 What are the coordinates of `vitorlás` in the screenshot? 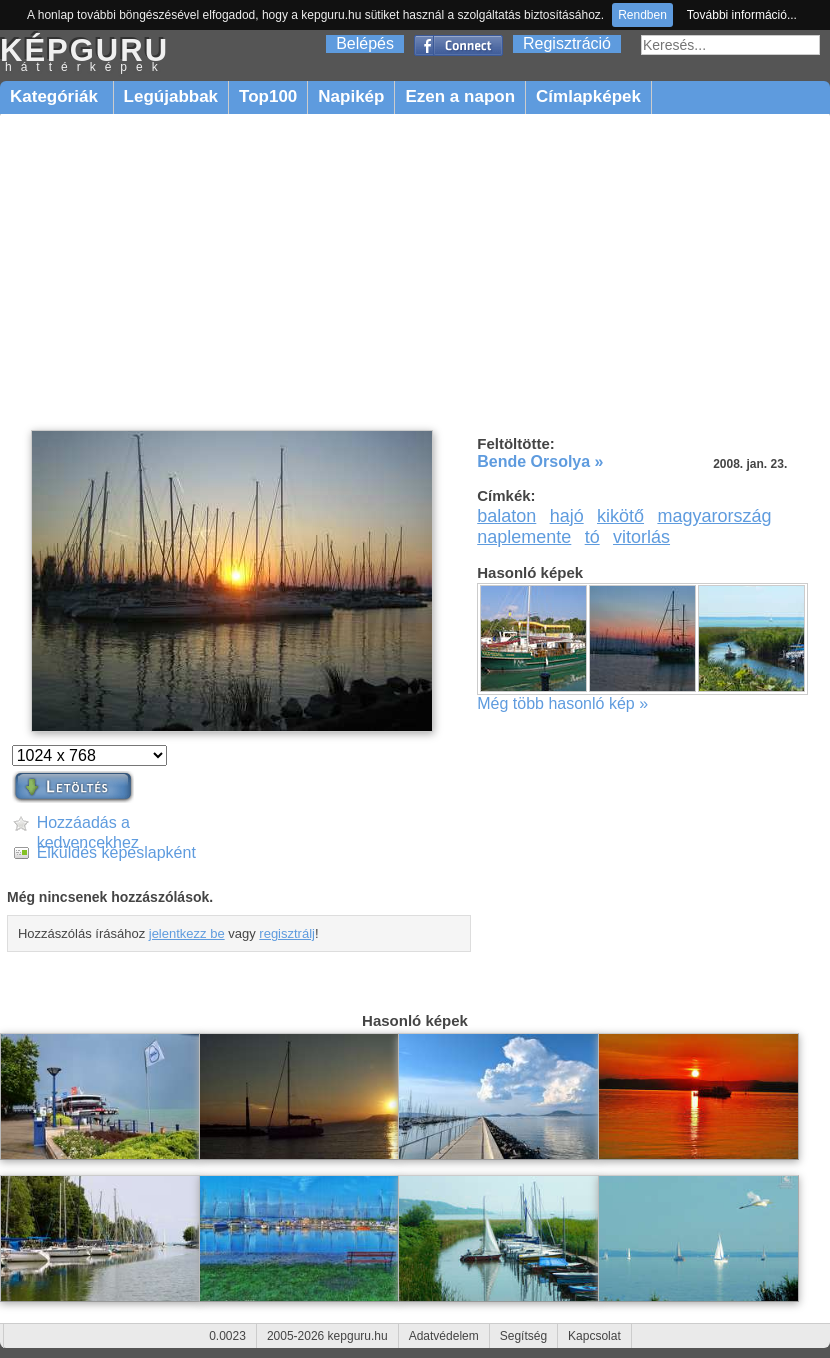 It's located at (641, 537).